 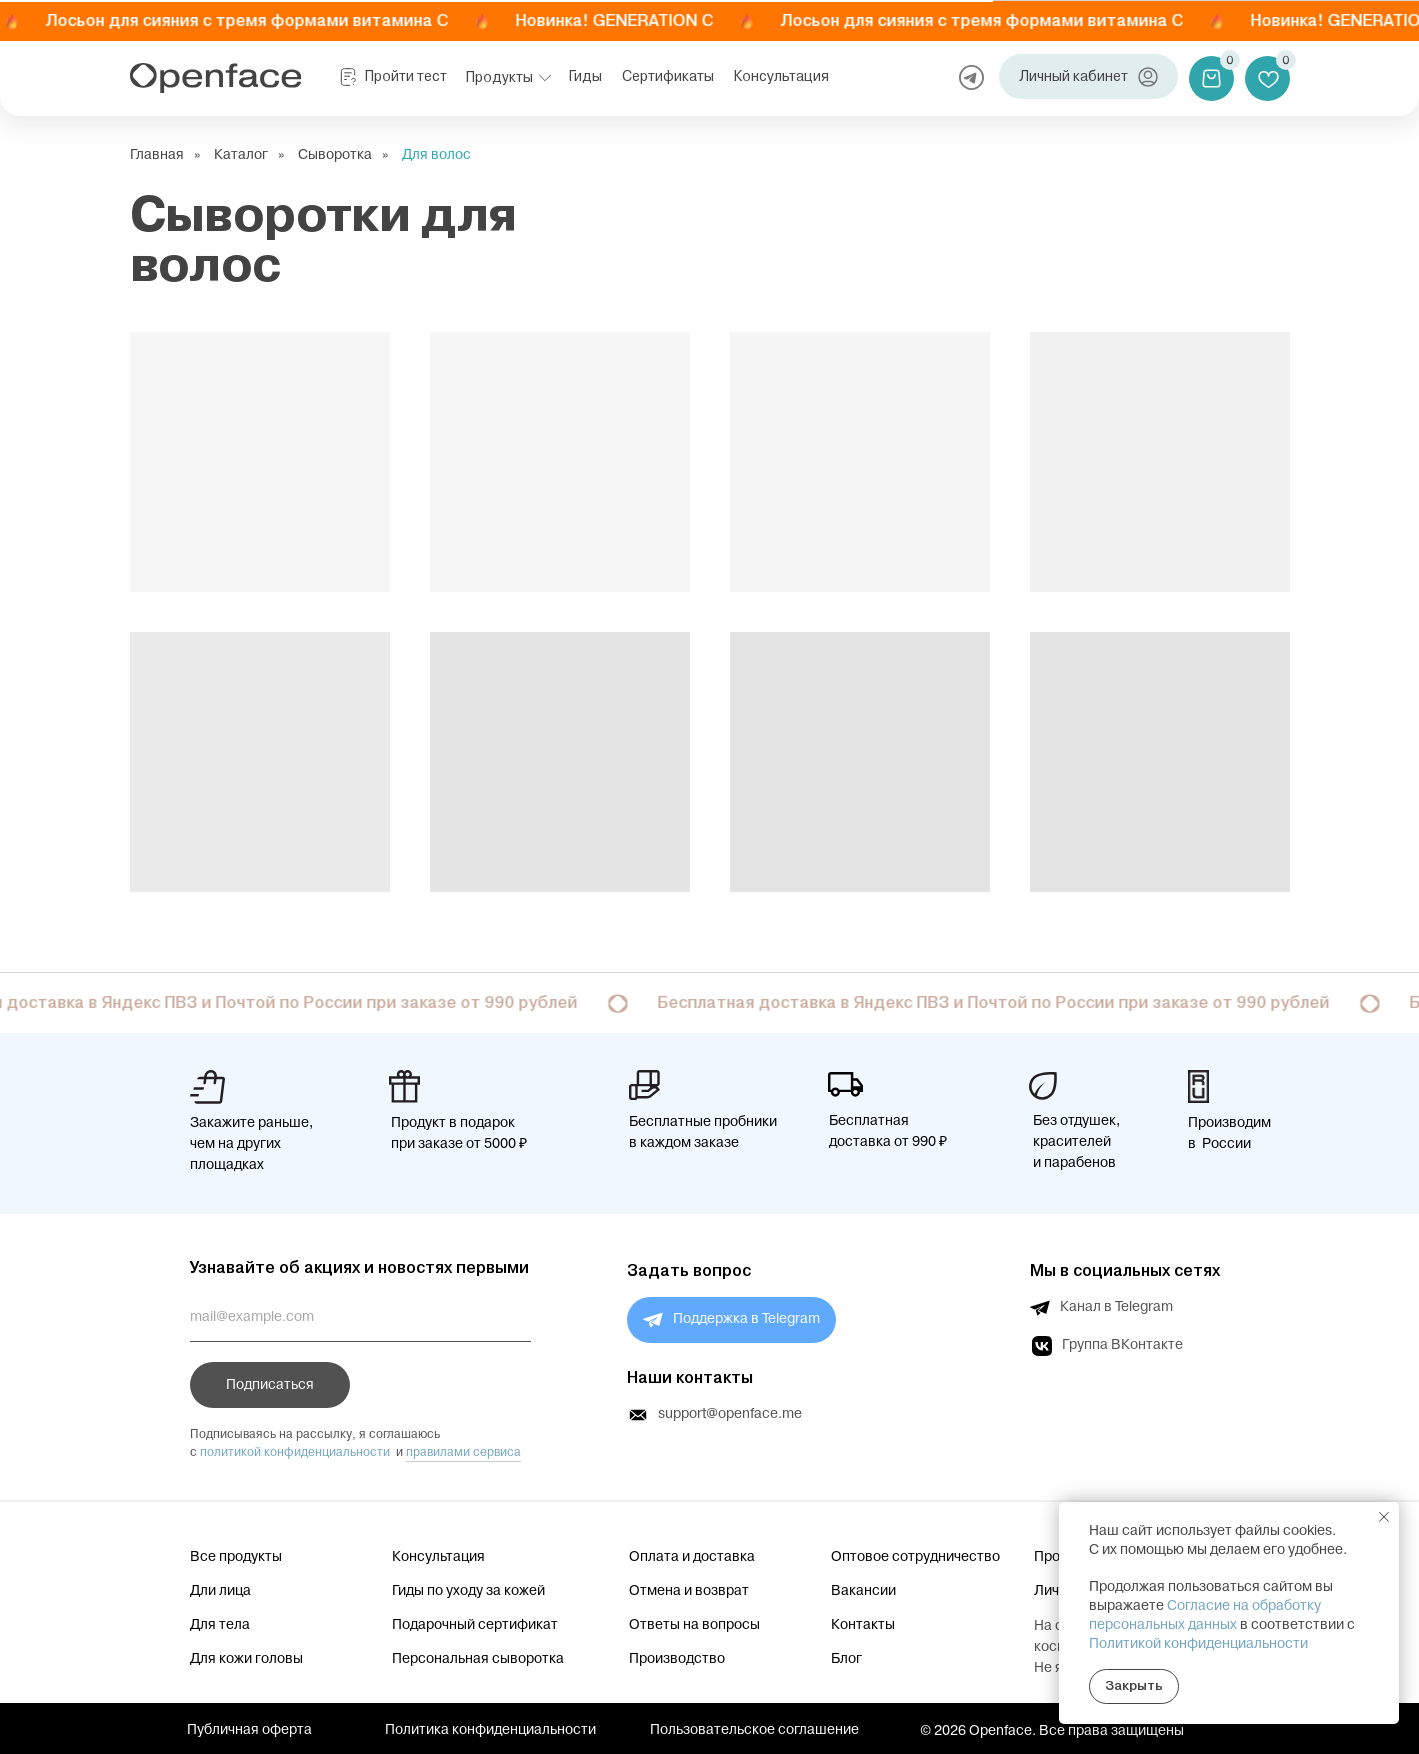 What do you see at coordinates (1205, 1615) in the screenshot?
I see `Согласие на обработку персональных данных` at bounding box center [1205, 1615].